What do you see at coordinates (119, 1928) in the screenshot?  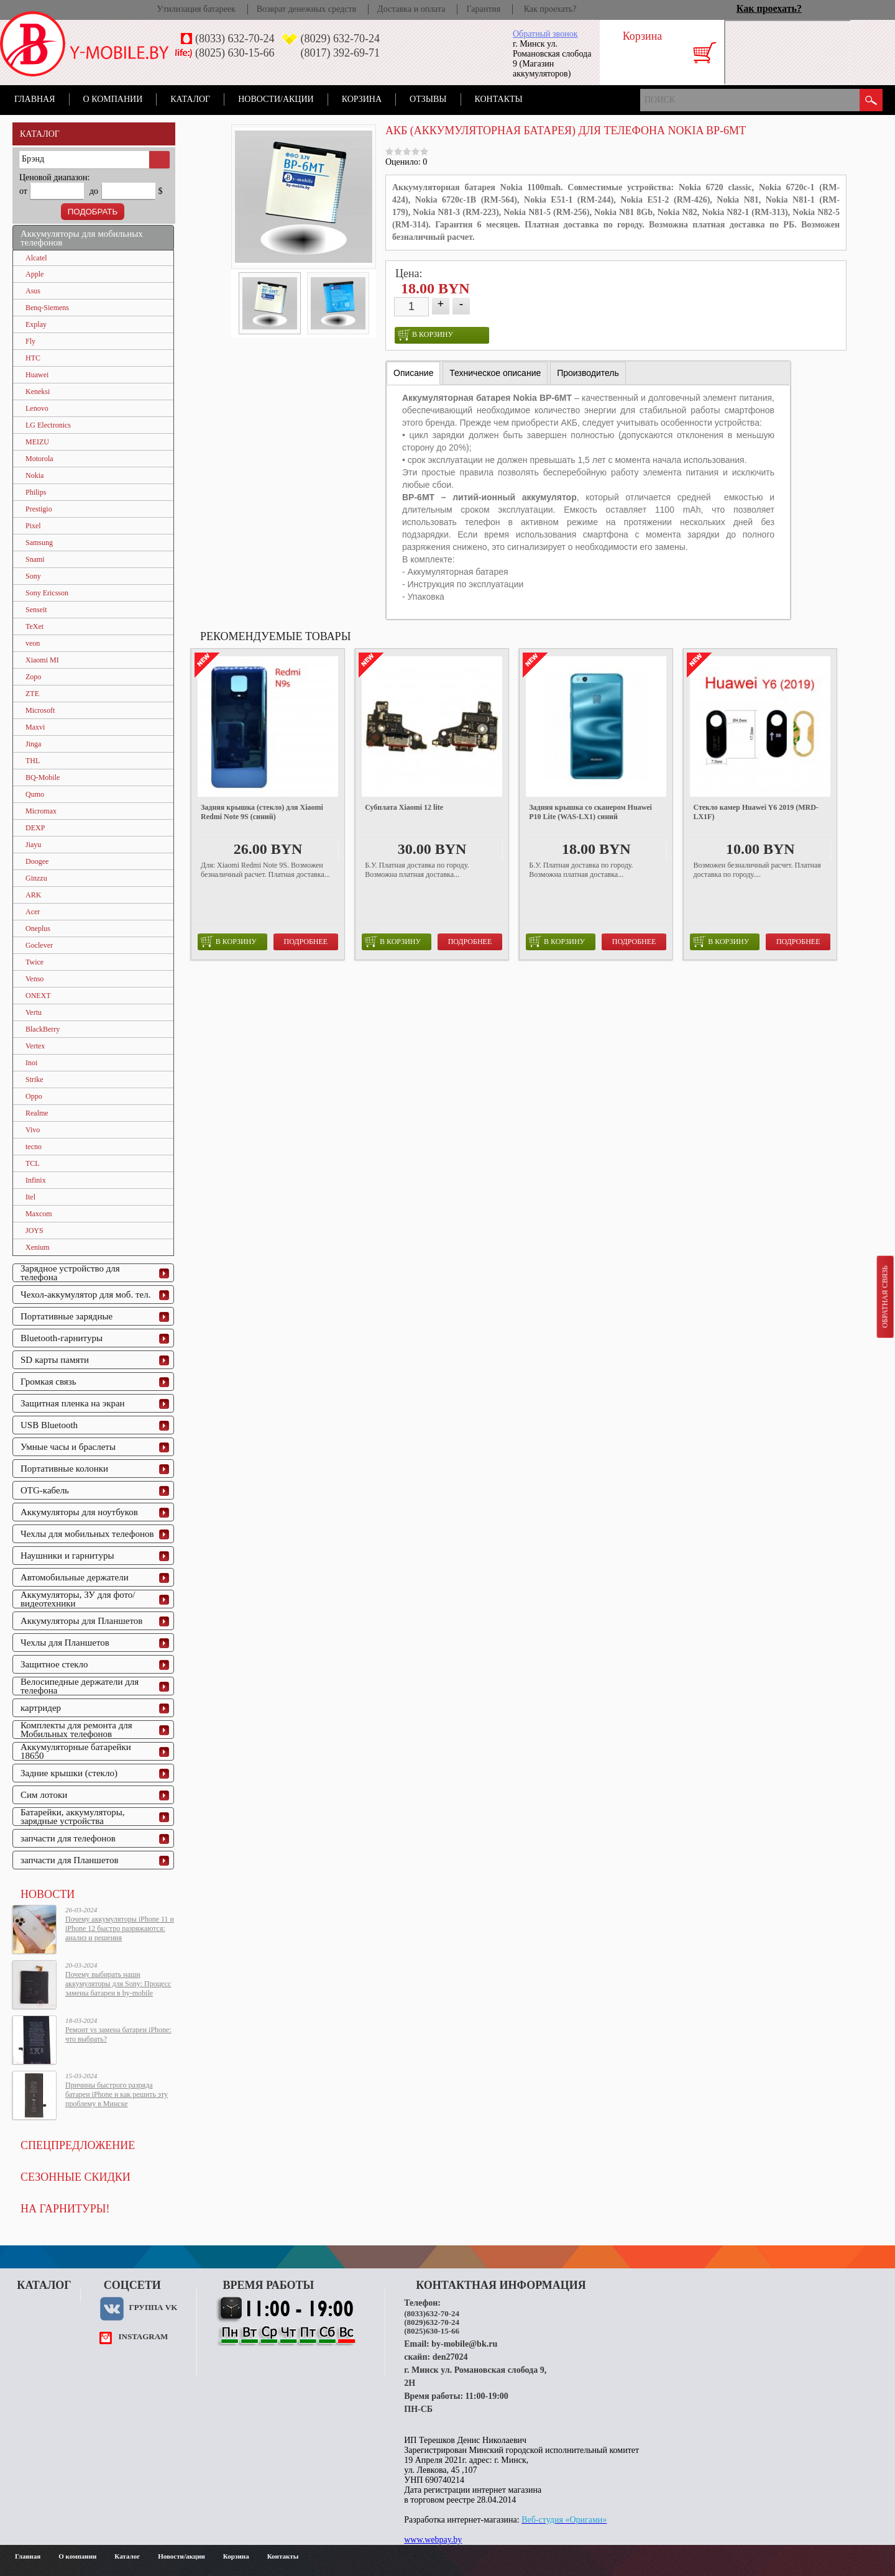 I see `Почему аккумуляторы iPhone 11 и iPhone 12 быстро разряжаются: анализ и решения` at bounding box center [119, 1928].